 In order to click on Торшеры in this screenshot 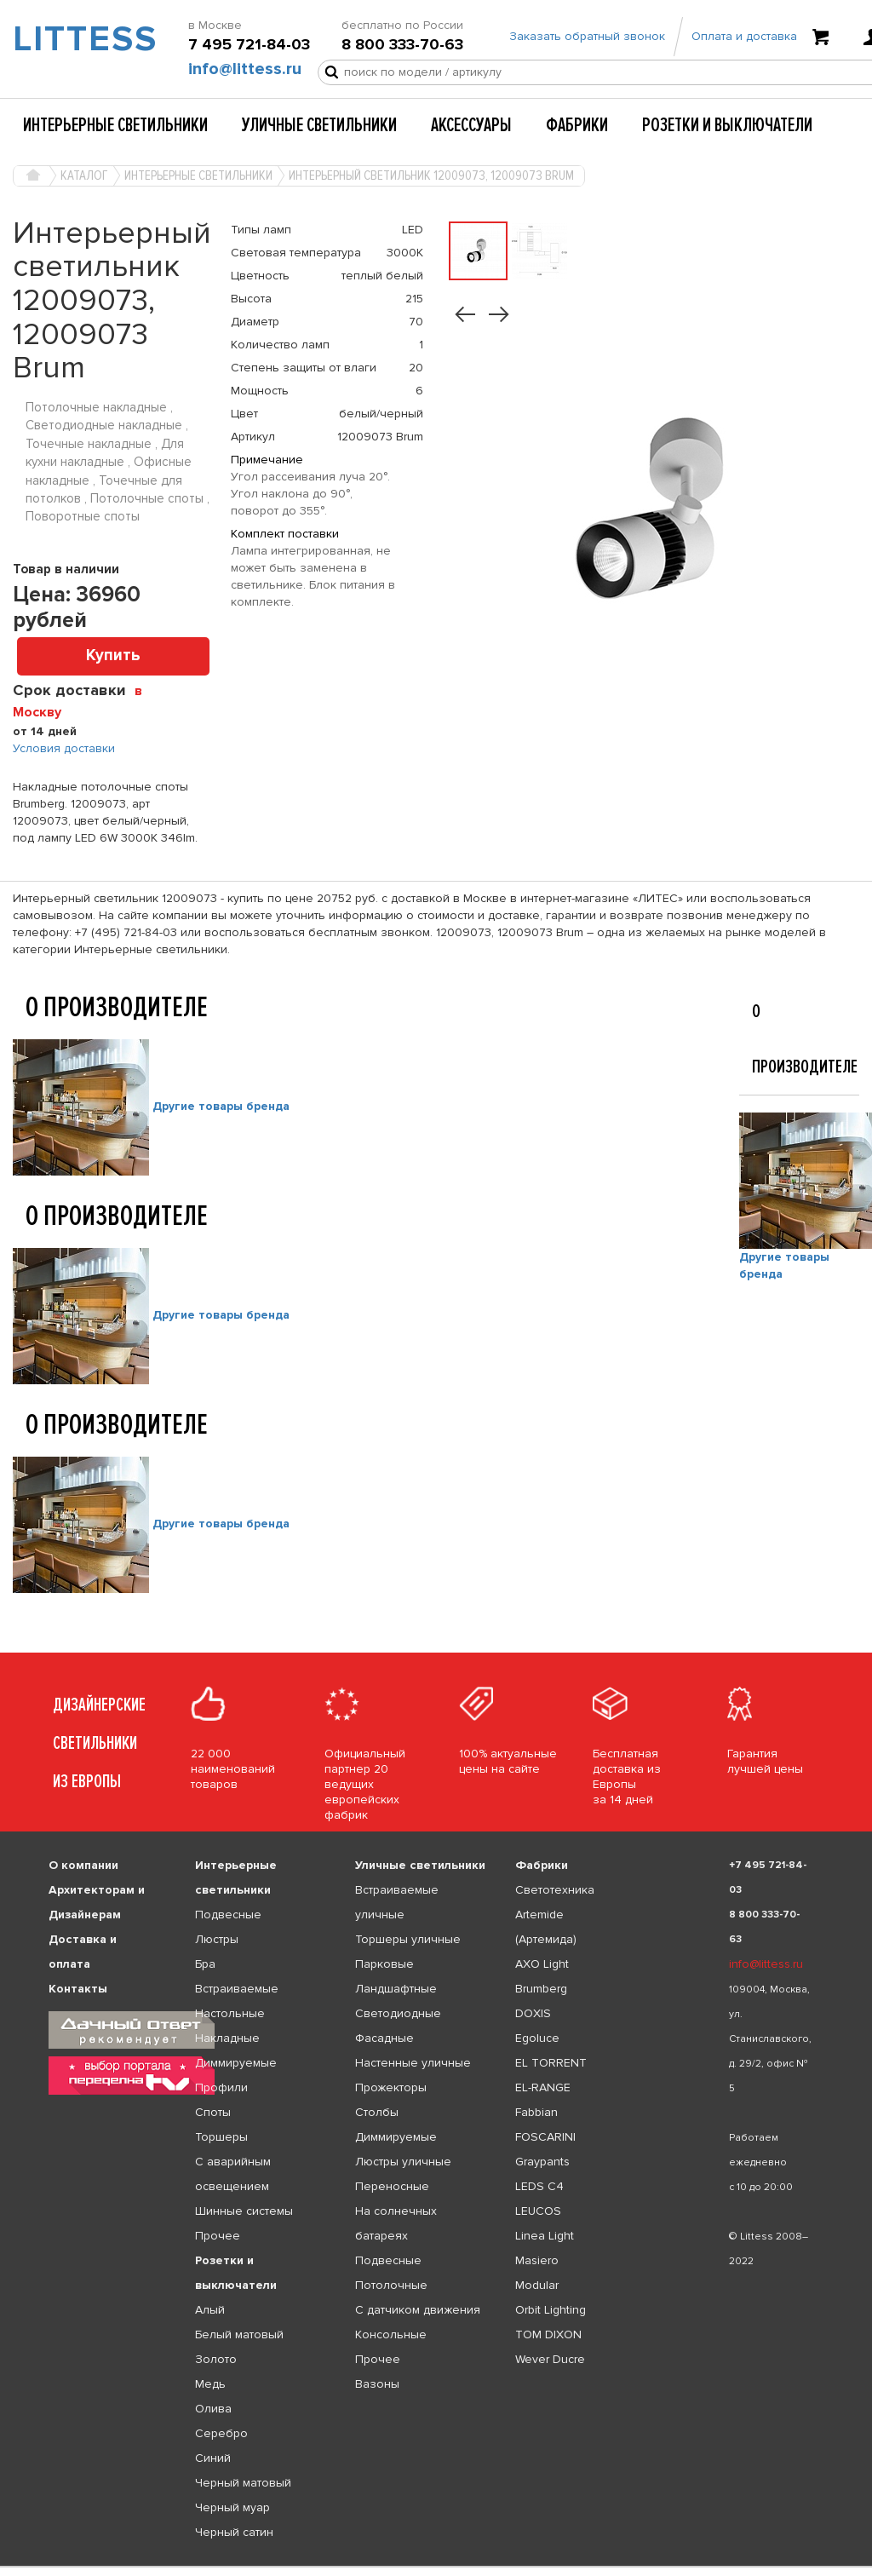, I will do `click(221, 2137)`.